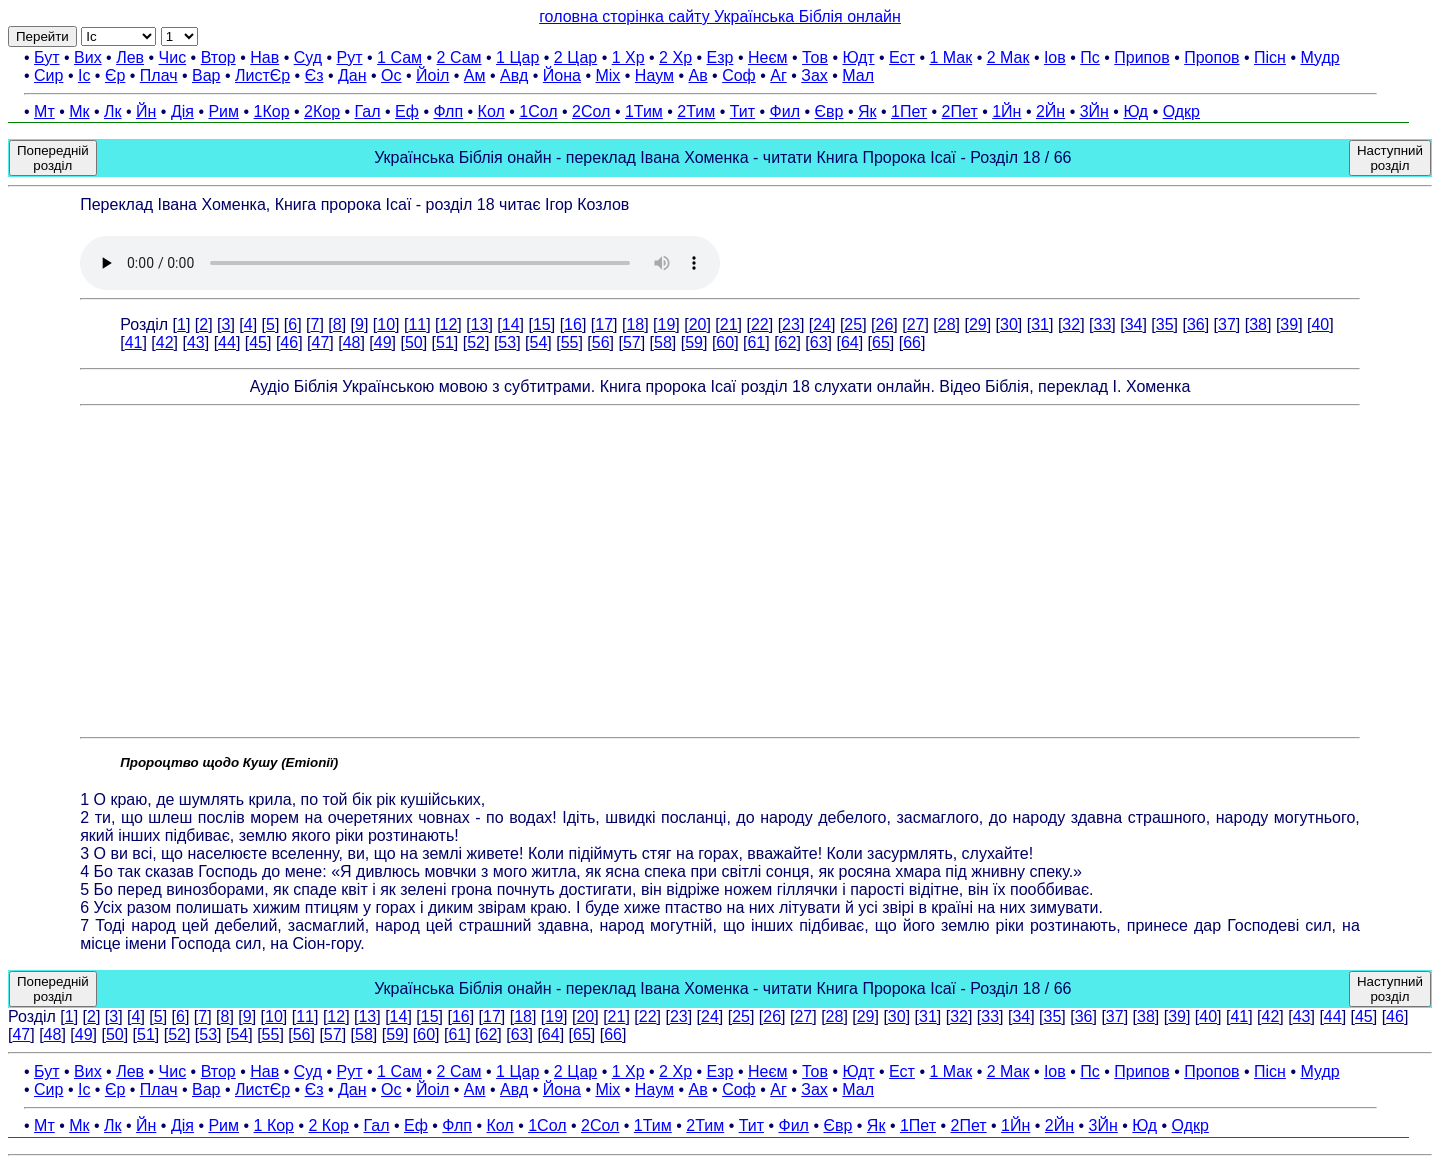  Describe the element at coordinates (88, 57) in the screenshot. I see `Вих` at that location.